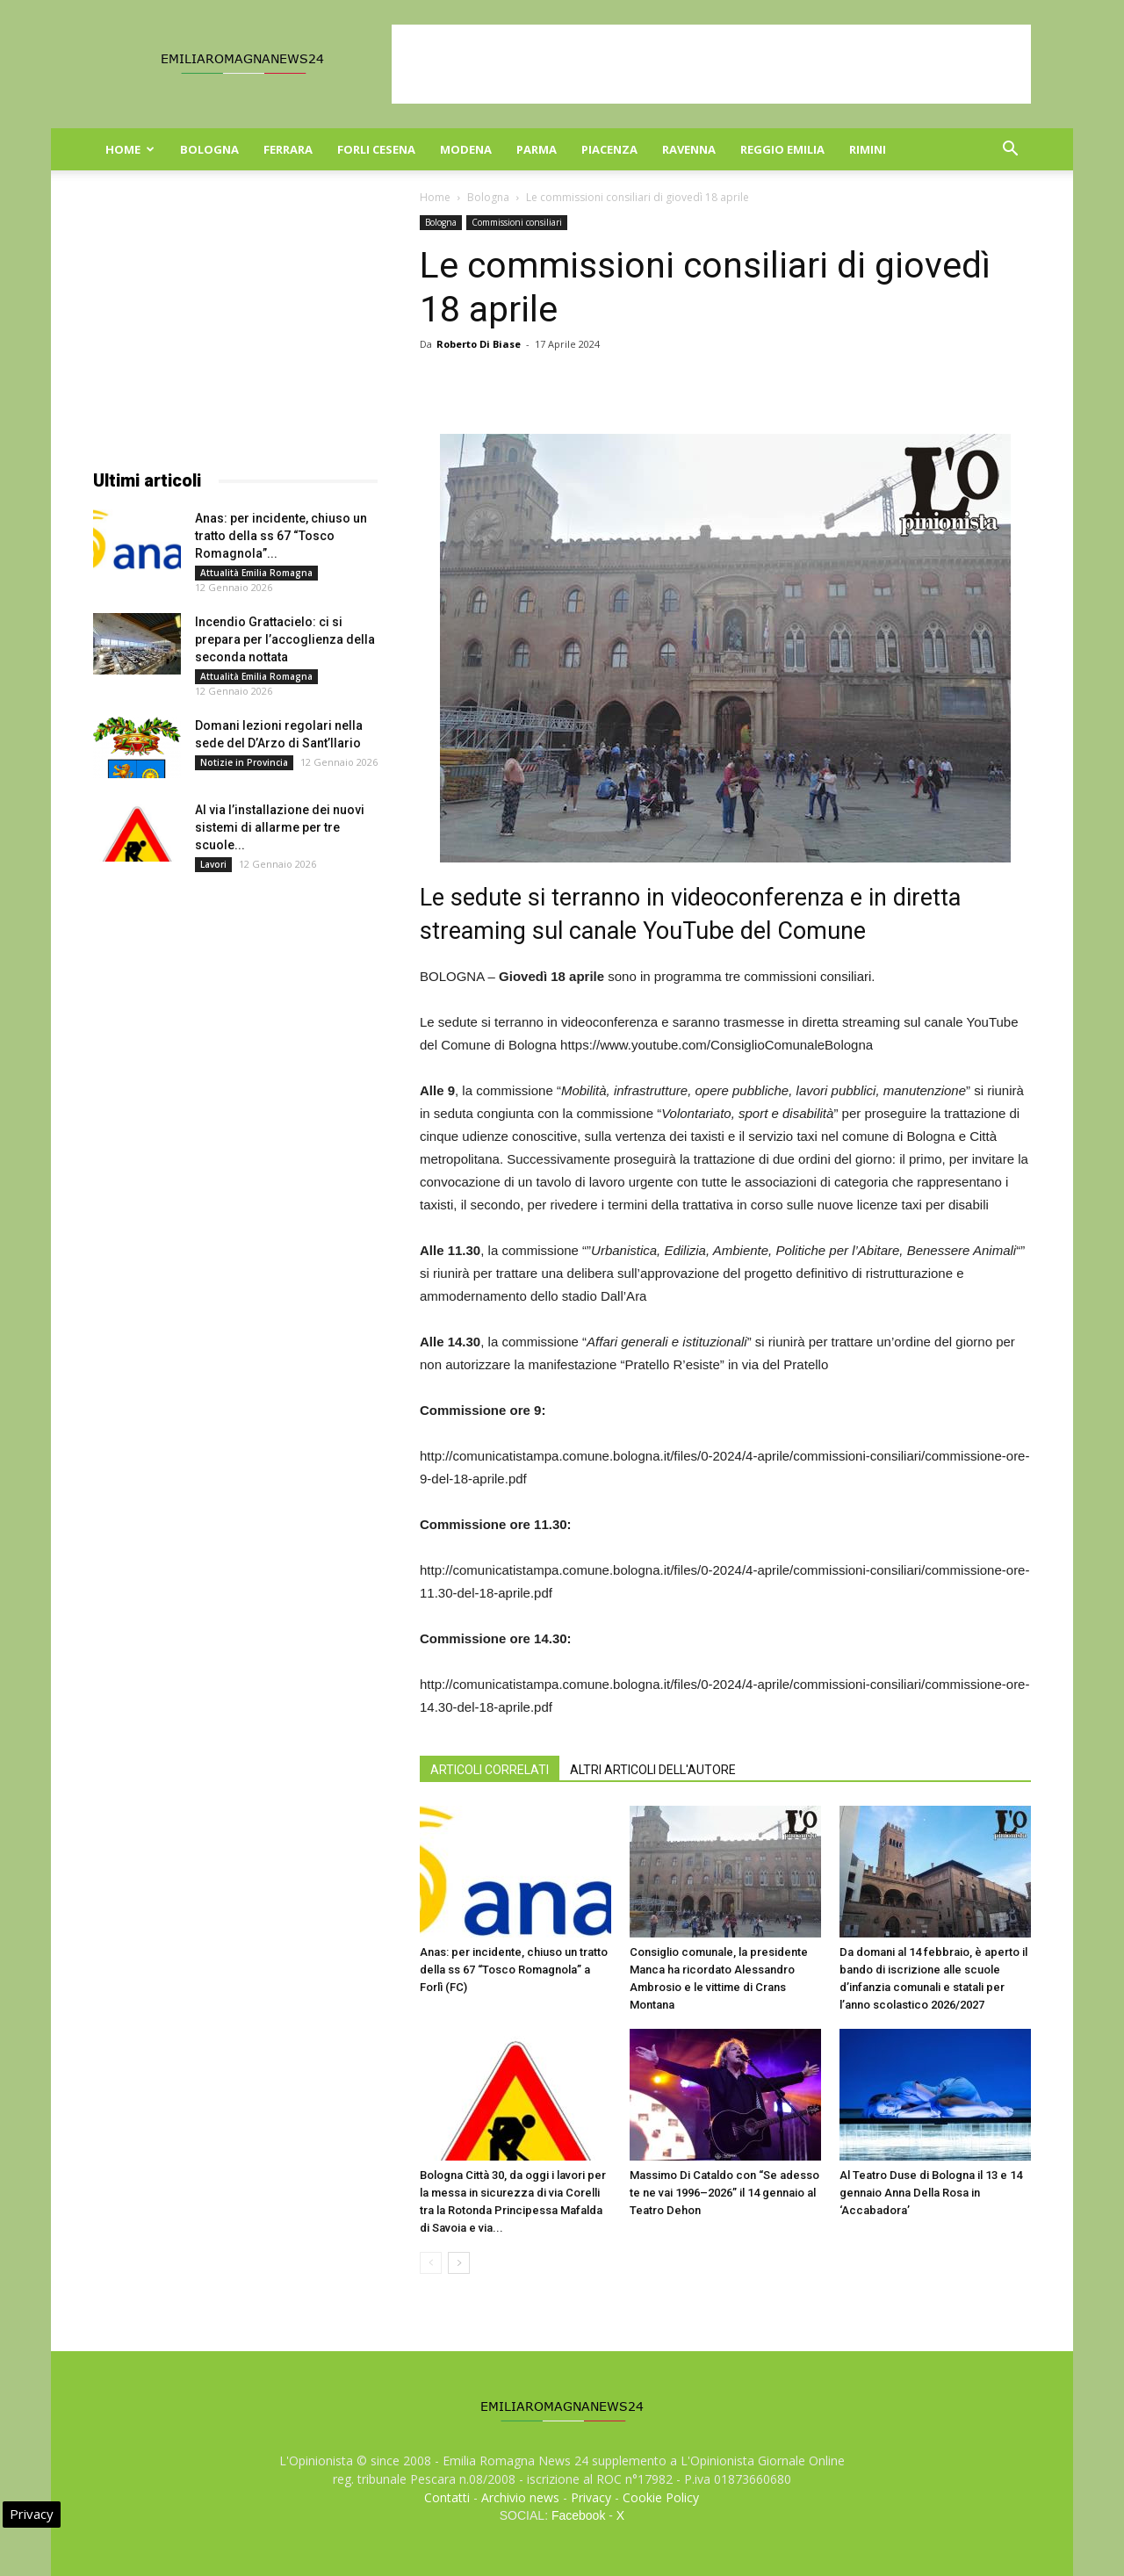 The image size is (1124, 2576). I want to click on Anas: per incidente, chiuso un tratto della ss 67 “Tosco Romagnola” a Forlì (FC), so click(514, 1969).